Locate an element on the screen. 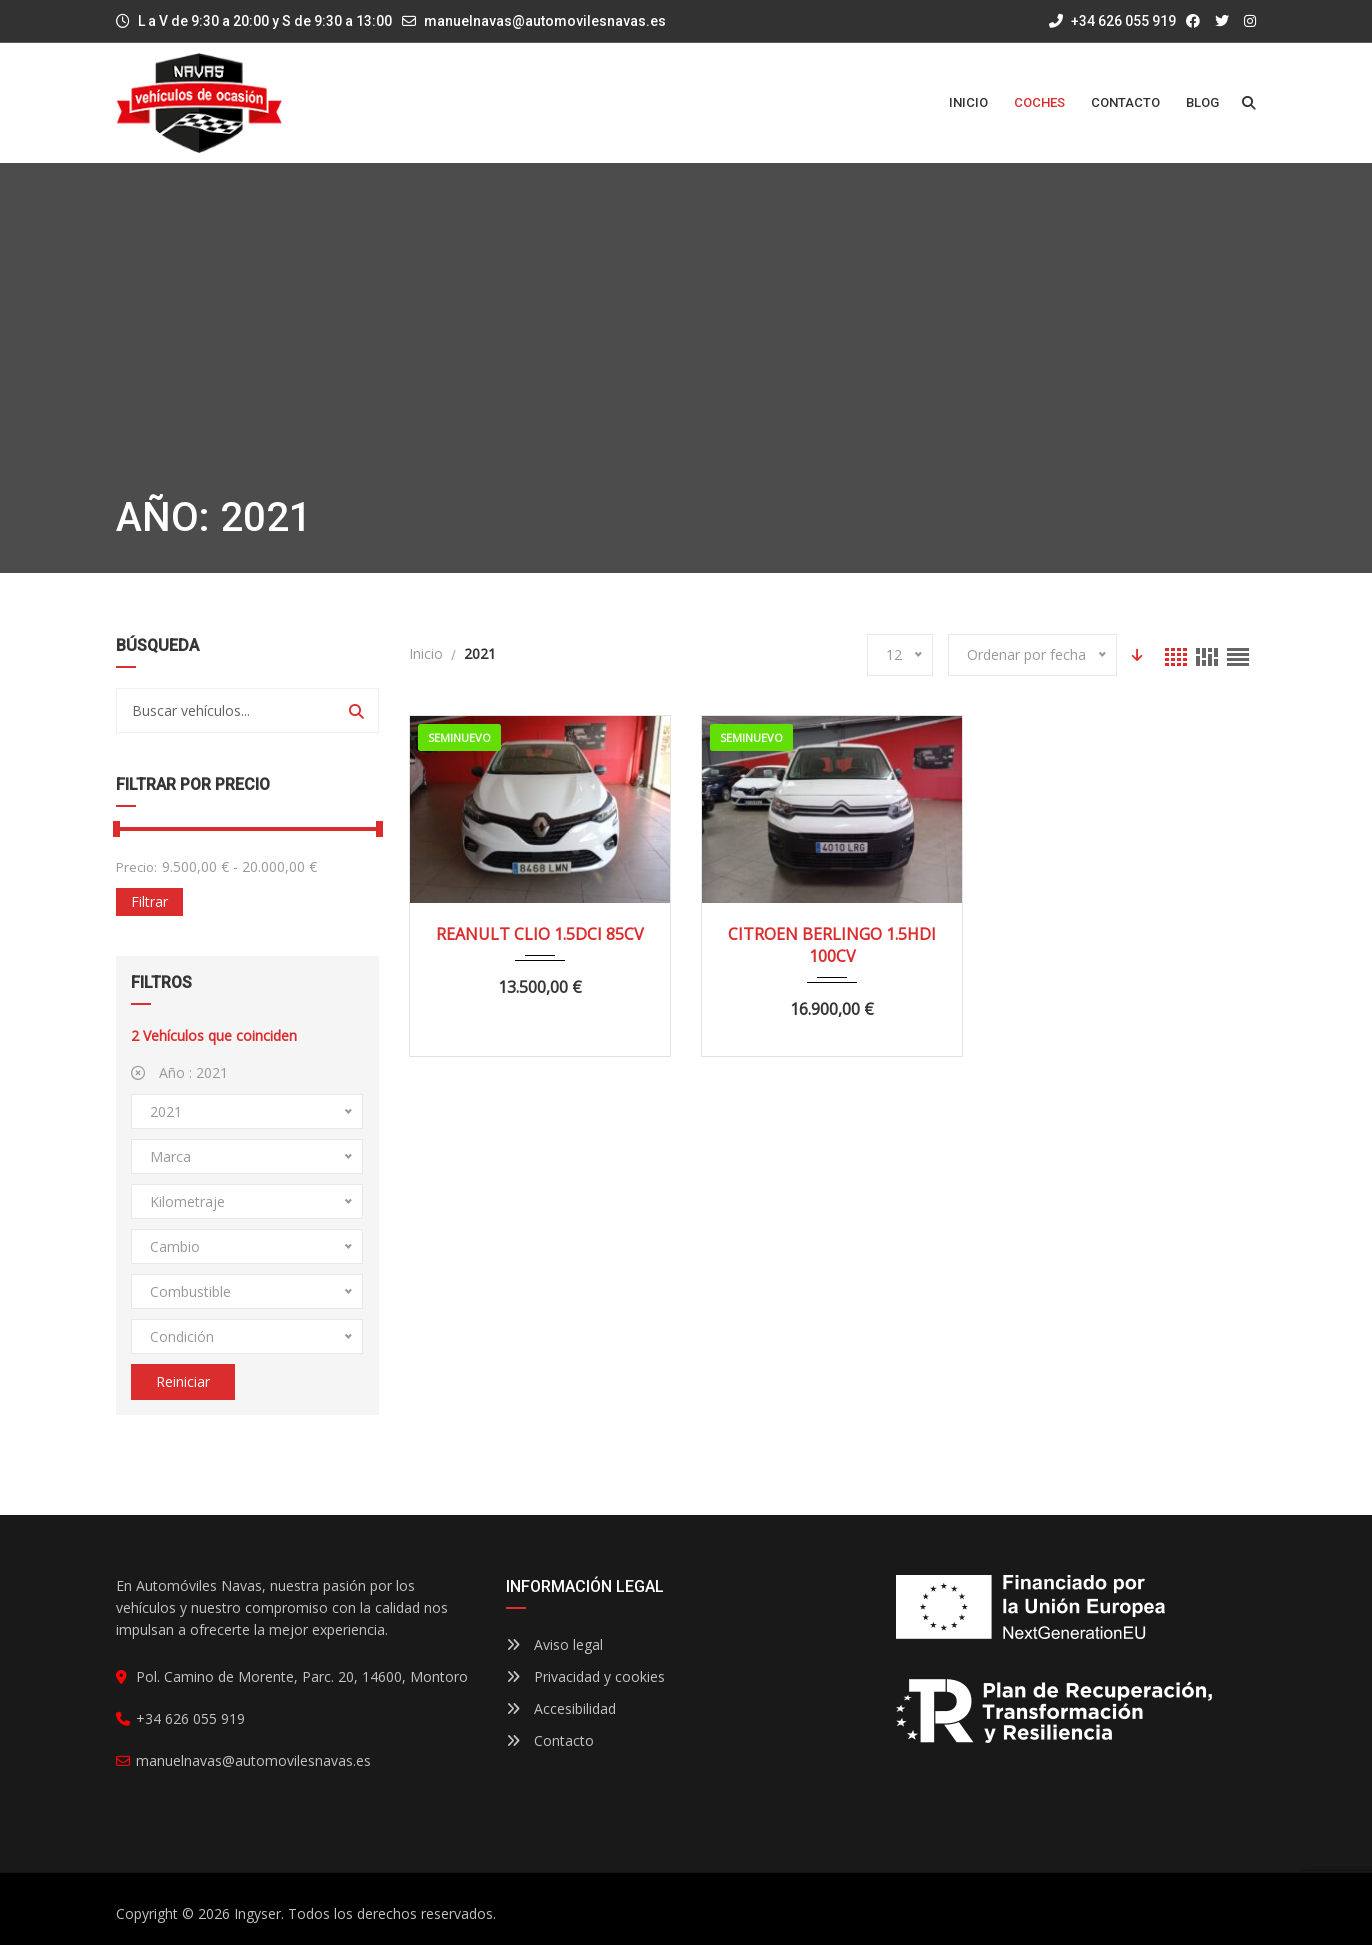 Image resolution: width=1372 pixels, height=1945 pixels. +34 626 055 919 is located at coordinates (1112, 21).